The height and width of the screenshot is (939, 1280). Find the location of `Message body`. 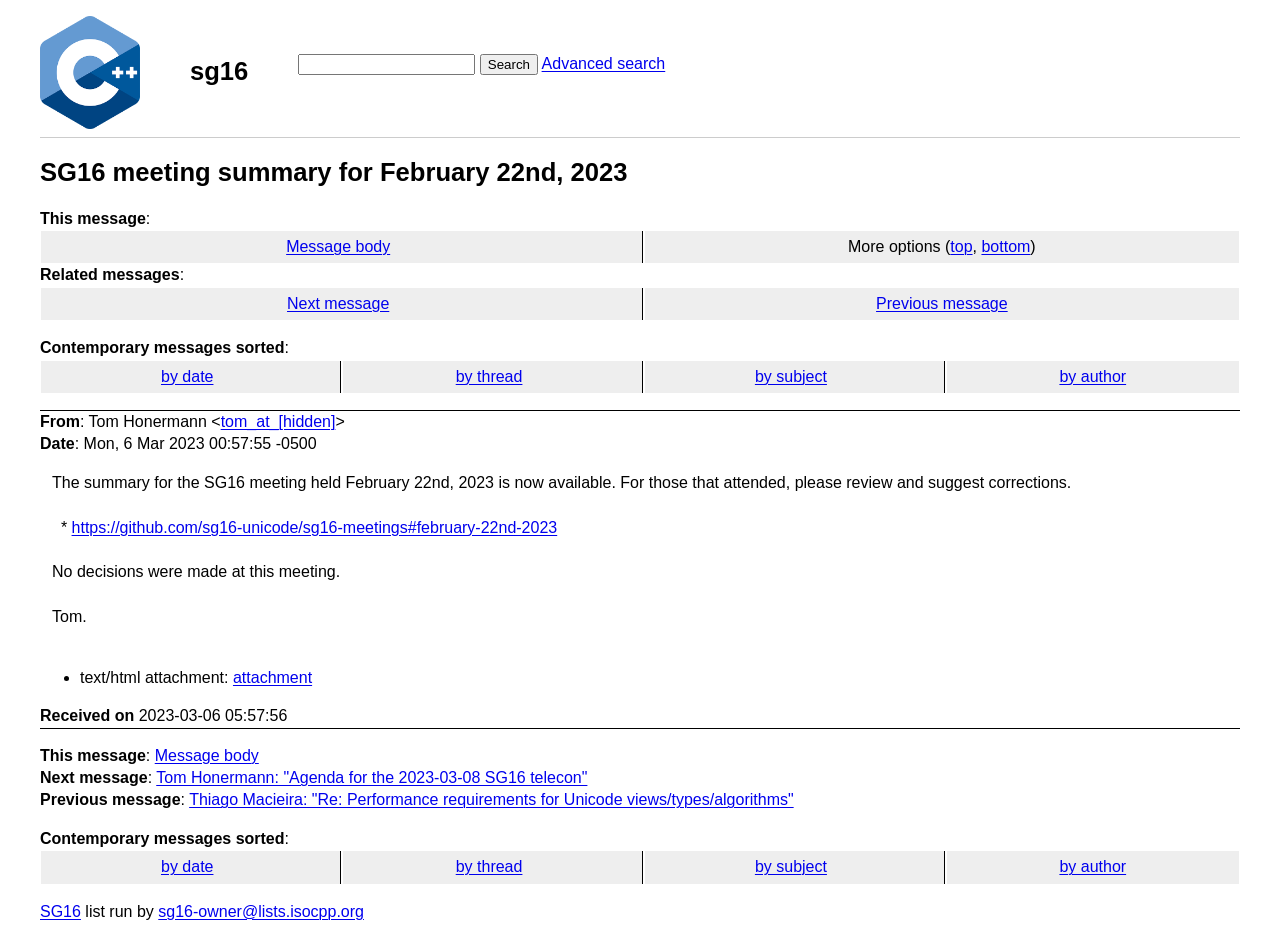

Message body is located at coordinates (338, 246).